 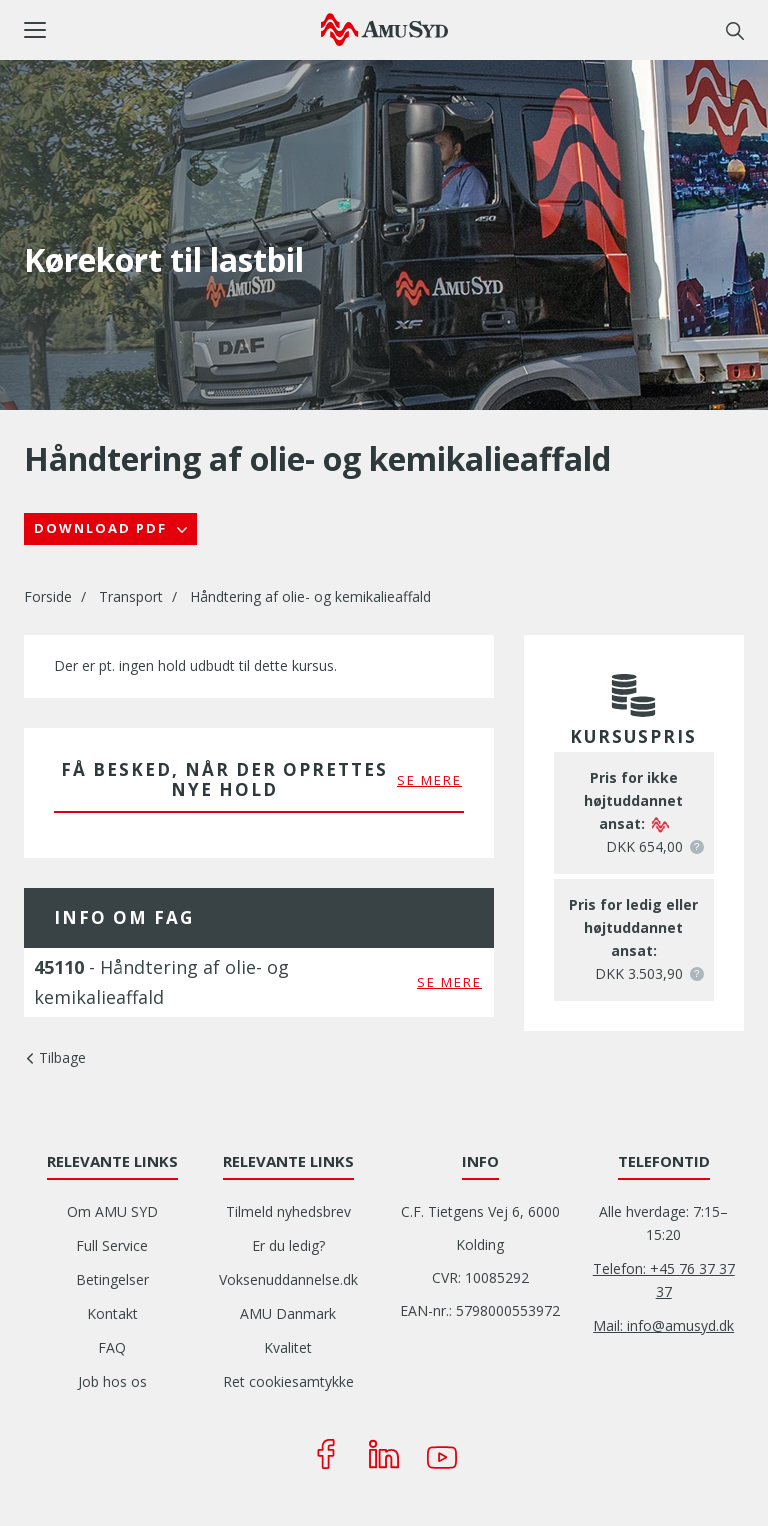 I want to click on Kvalitet, so click(x=288, y=1347).